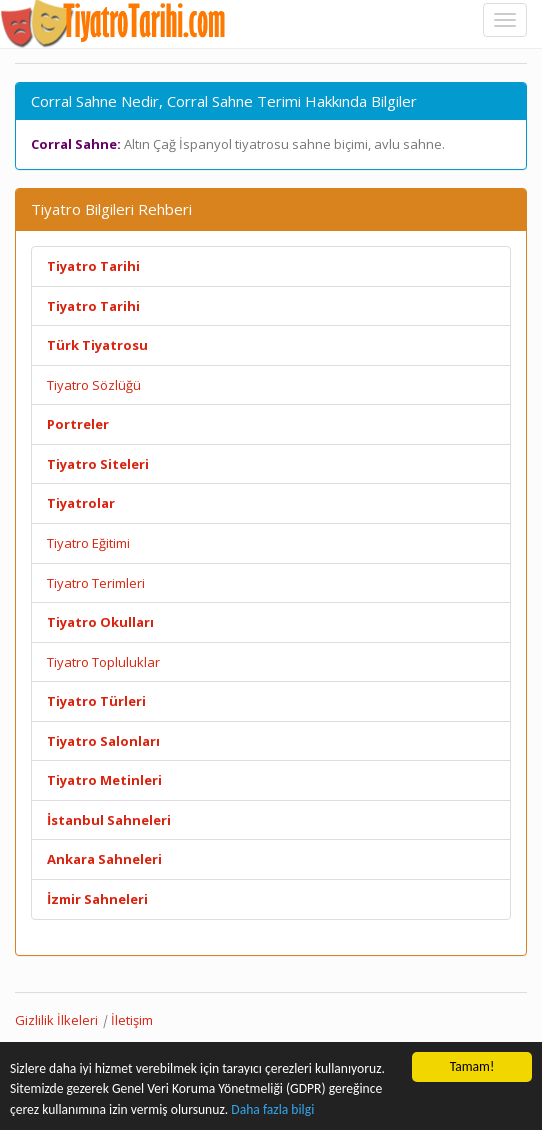 The image size is (542, 1130). I want to click on Gizlilik İlkeleri, so click(56, 1020).